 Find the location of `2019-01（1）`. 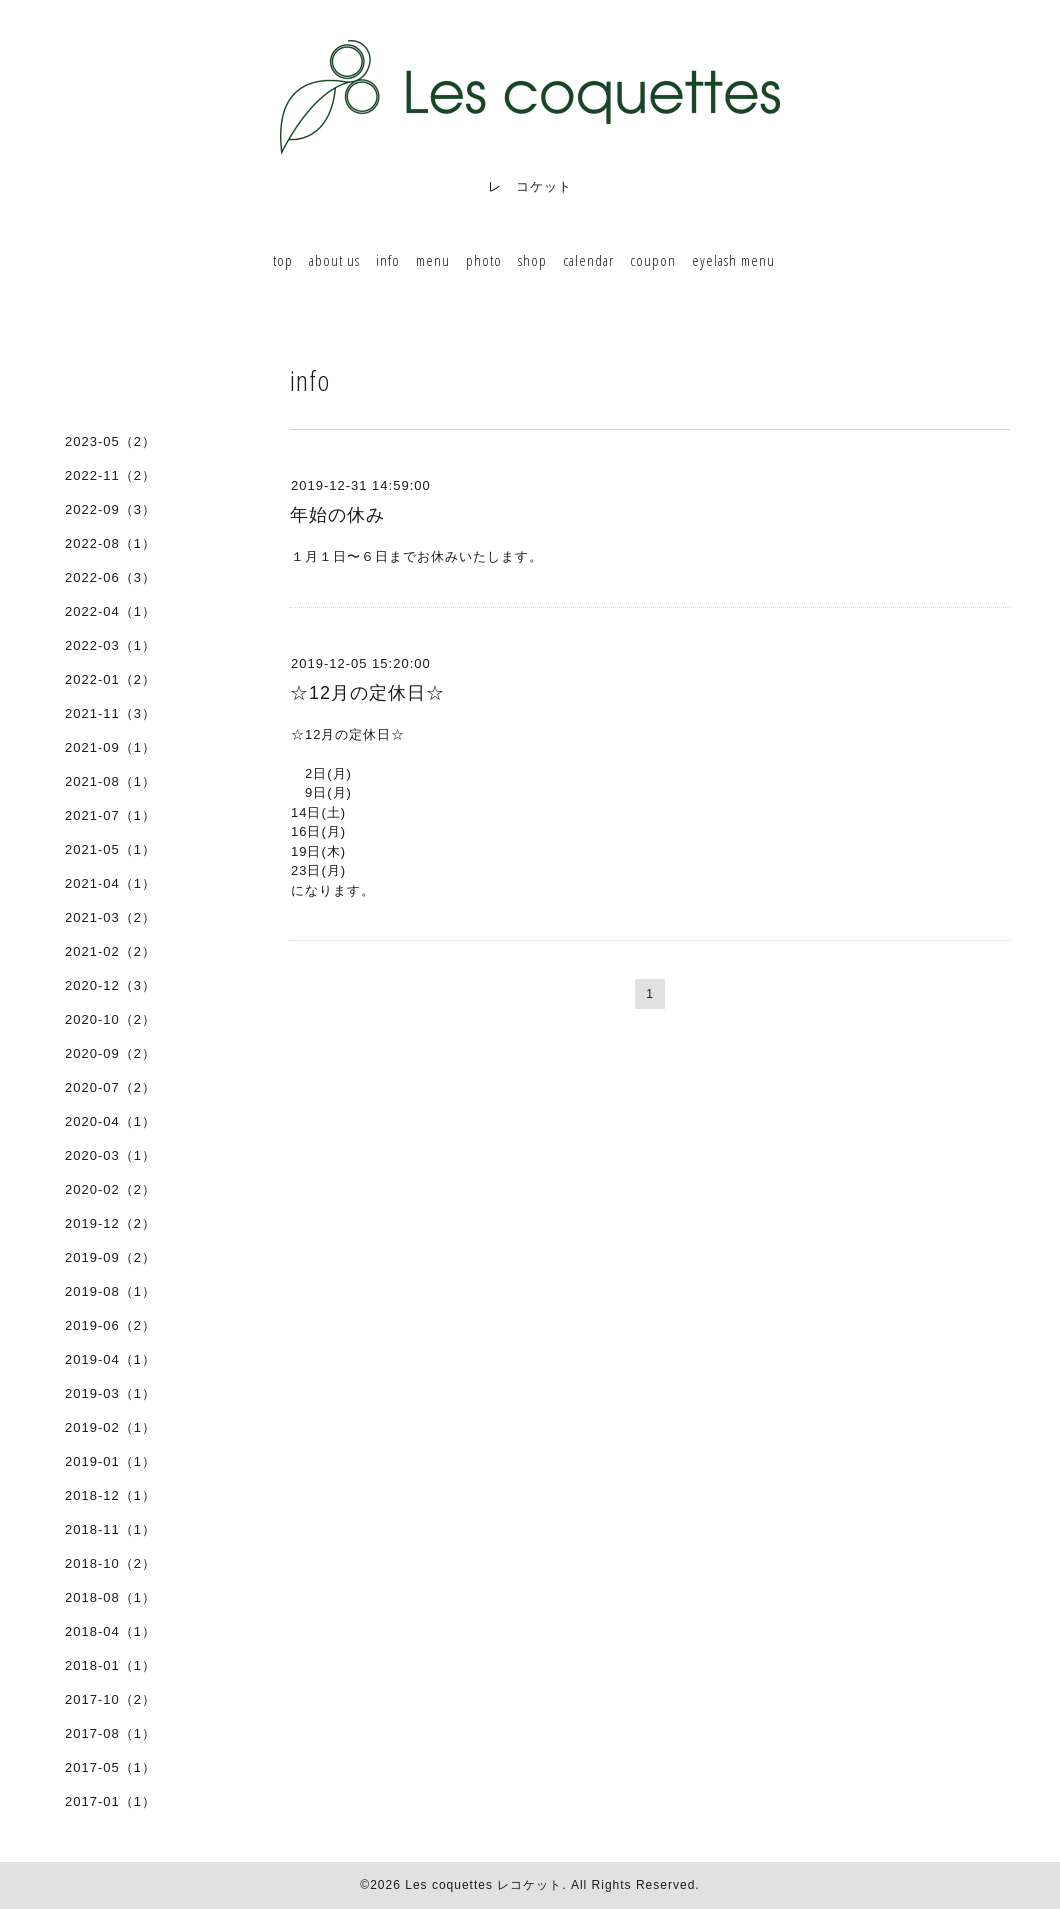

2019-01（1） is located at coordinates (110, 1461).